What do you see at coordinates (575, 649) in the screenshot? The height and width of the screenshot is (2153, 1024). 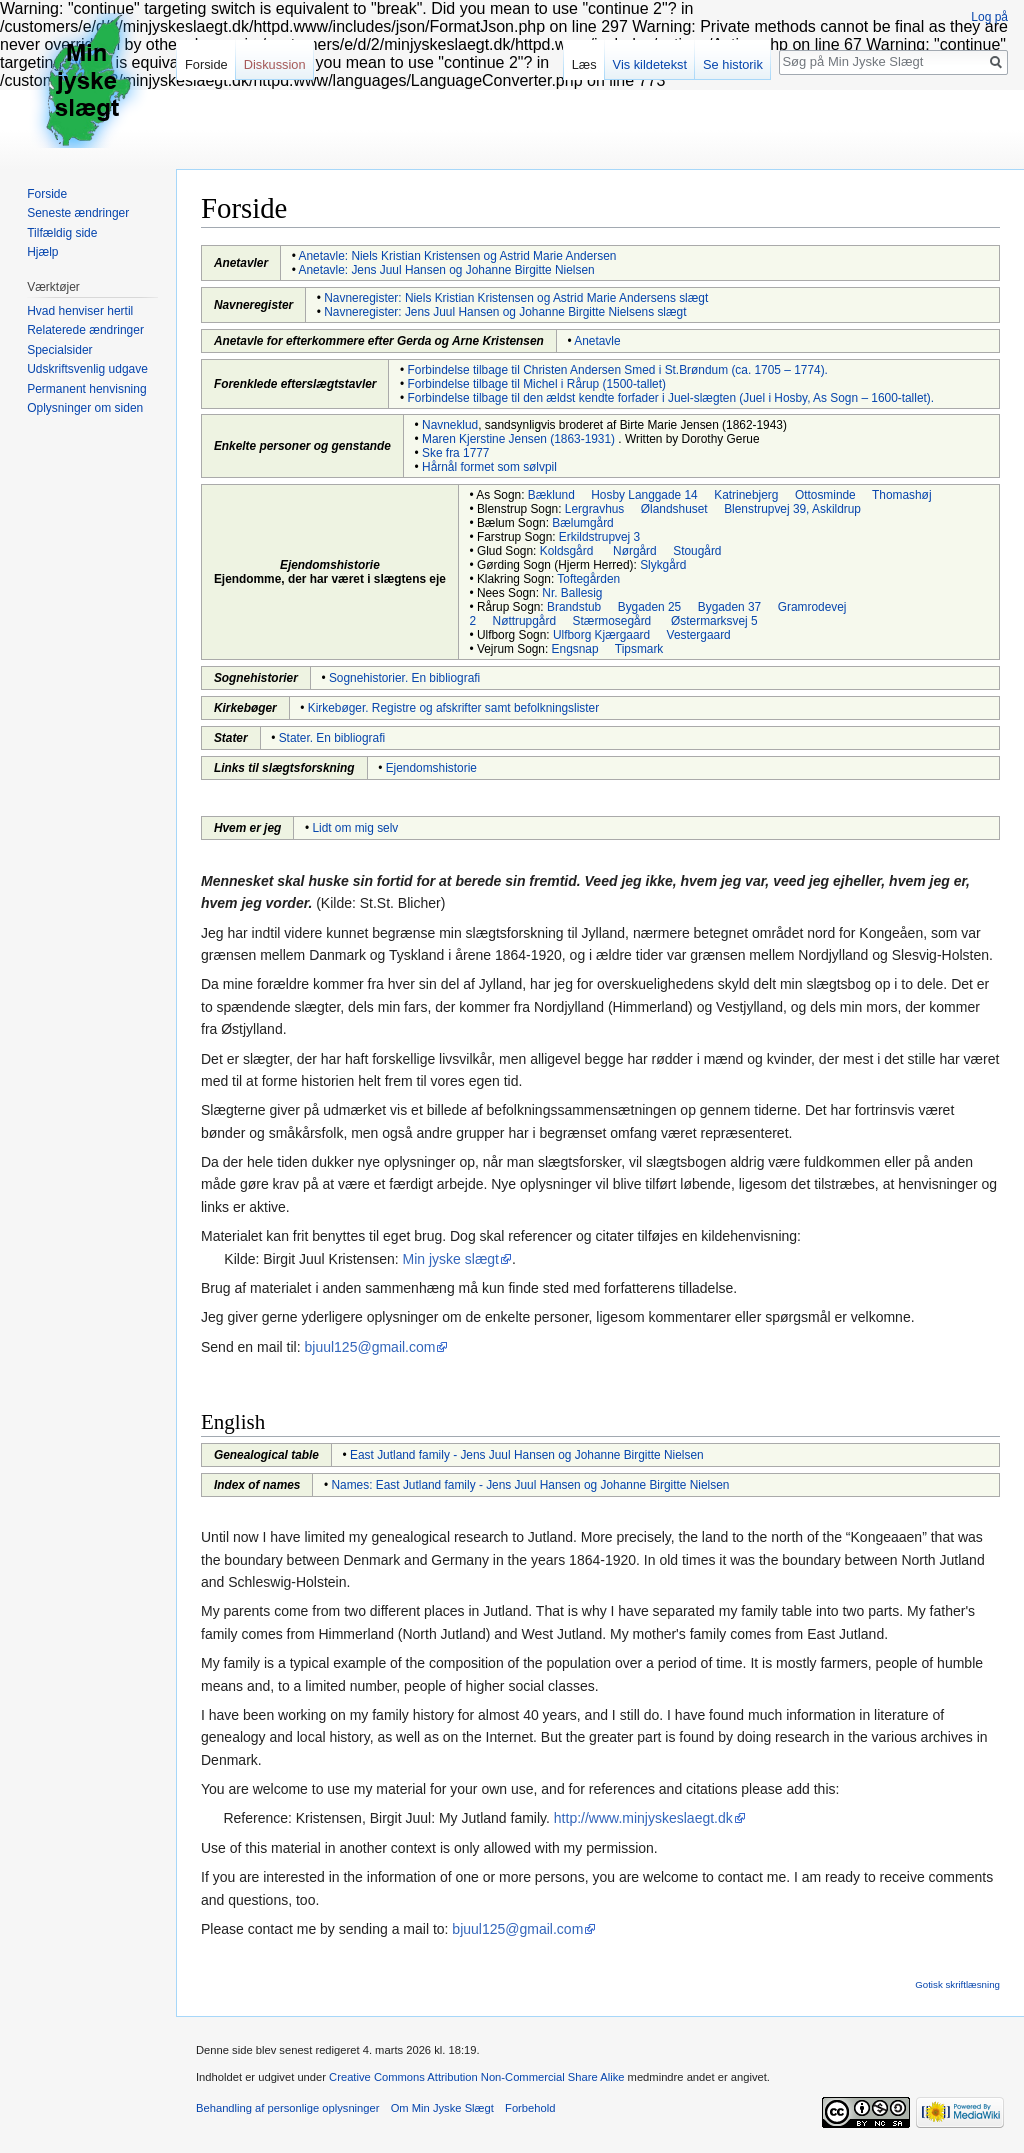 I see `Engsnap` at bounding box center [575, 649].